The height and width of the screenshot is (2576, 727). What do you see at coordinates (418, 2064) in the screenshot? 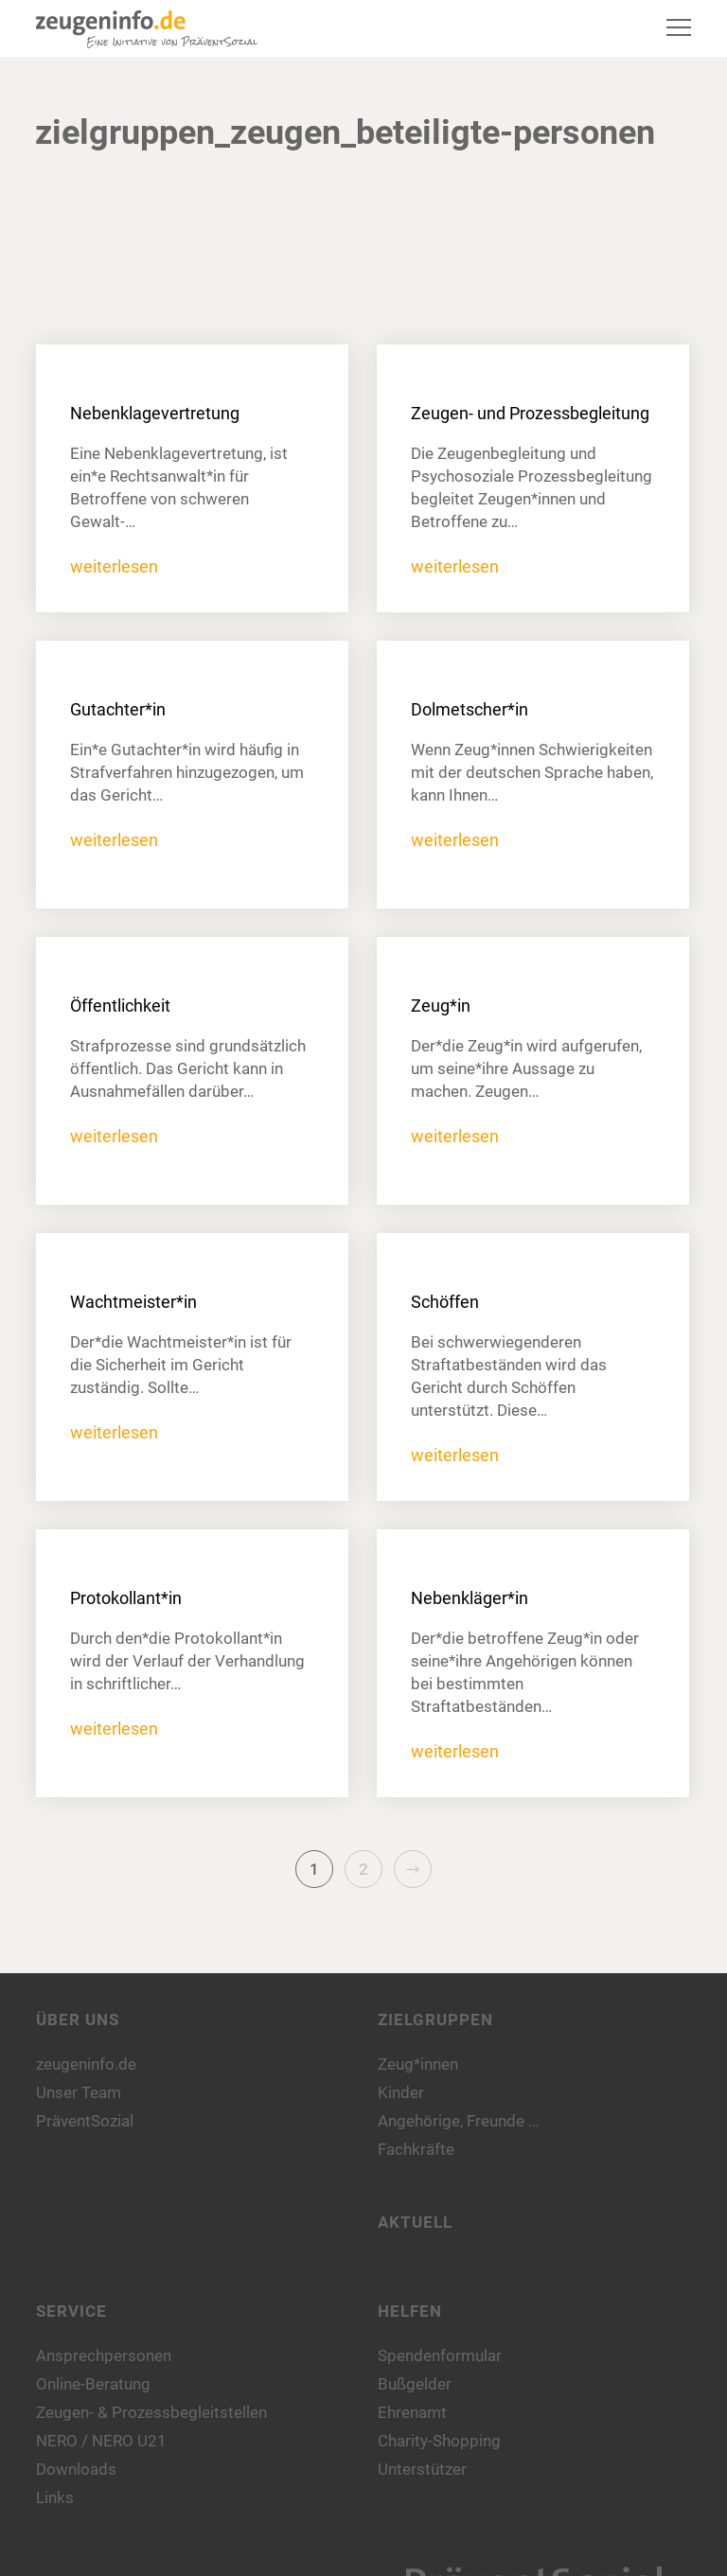
I see `Zeug*innen` at bounding box center [418, 2064].